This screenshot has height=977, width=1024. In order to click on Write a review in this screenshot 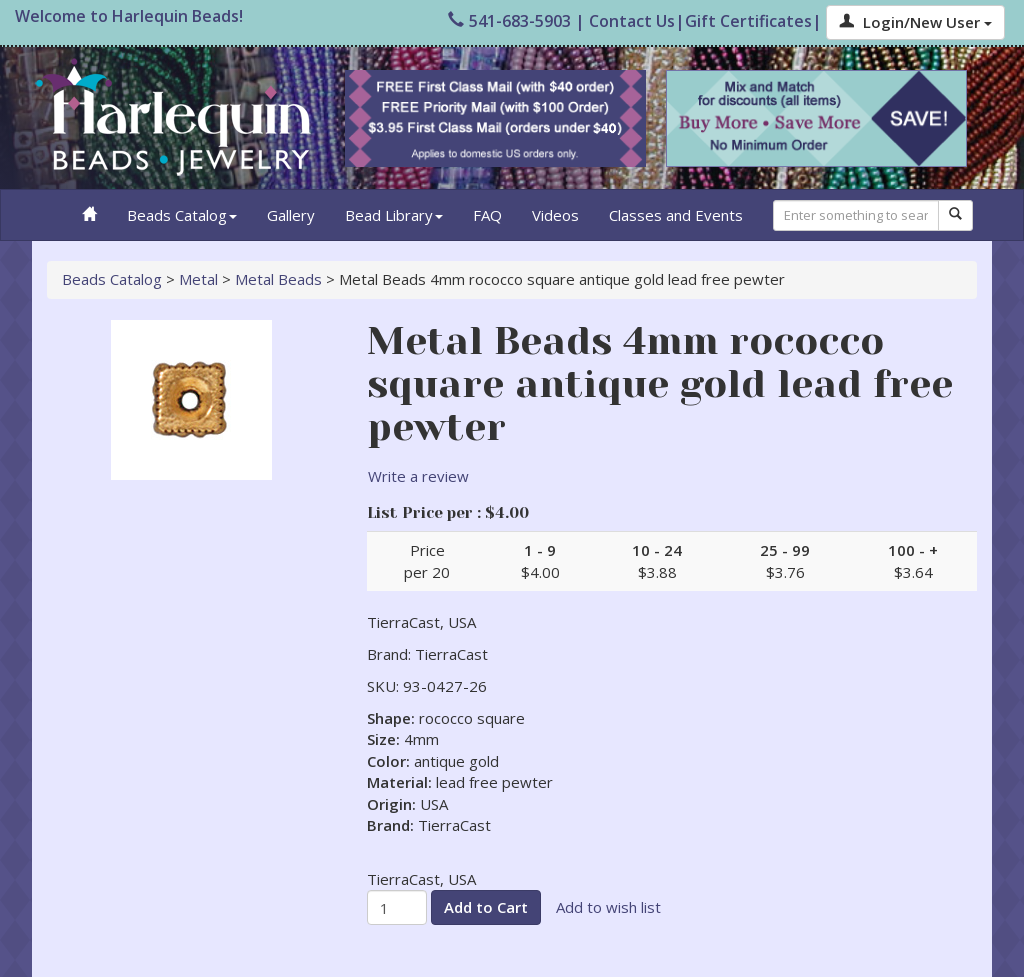, I will do `click(418, 476)`.